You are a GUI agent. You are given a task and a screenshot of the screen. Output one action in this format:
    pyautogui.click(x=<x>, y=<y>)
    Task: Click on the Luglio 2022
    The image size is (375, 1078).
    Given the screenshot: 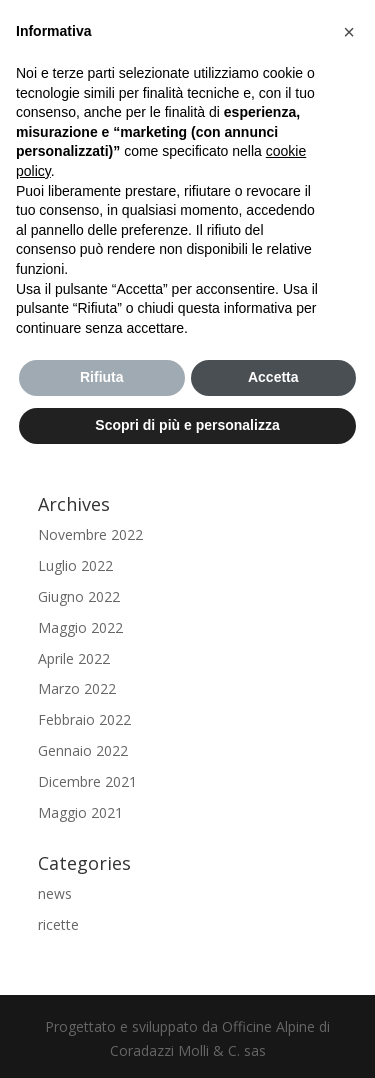 What is the action you would take?
    pyautogui.click(x=75, y=565)
    